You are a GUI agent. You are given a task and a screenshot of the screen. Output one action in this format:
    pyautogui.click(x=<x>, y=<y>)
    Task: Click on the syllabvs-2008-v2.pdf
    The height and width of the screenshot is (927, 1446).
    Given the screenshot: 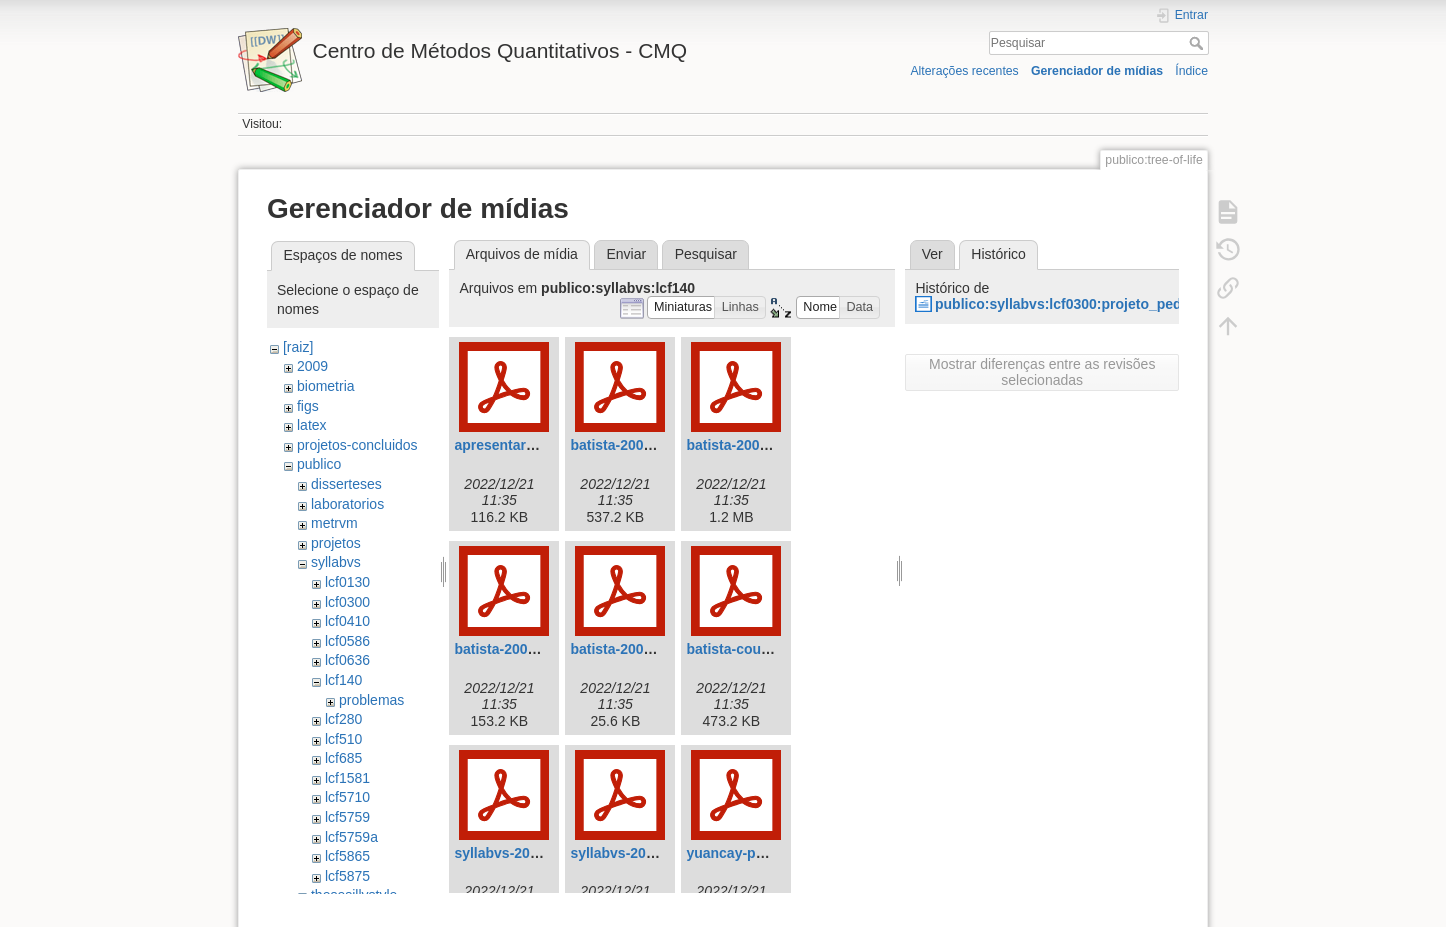 What is the action you would take?
    pyautogui.click(x=522, y=853)
    